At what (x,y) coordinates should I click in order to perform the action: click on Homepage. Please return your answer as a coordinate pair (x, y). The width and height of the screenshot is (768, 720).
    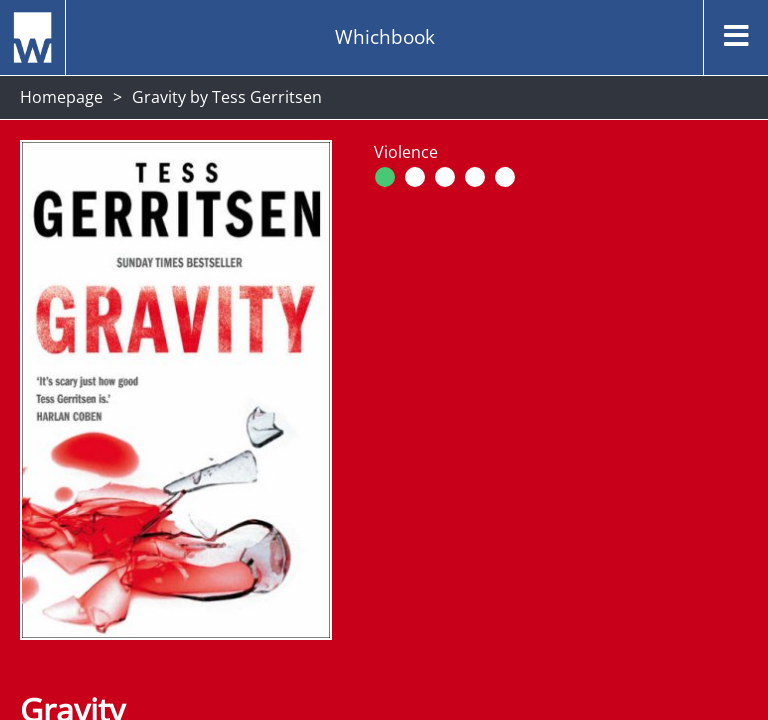
    Looking at the image, I should click on (61, 97).